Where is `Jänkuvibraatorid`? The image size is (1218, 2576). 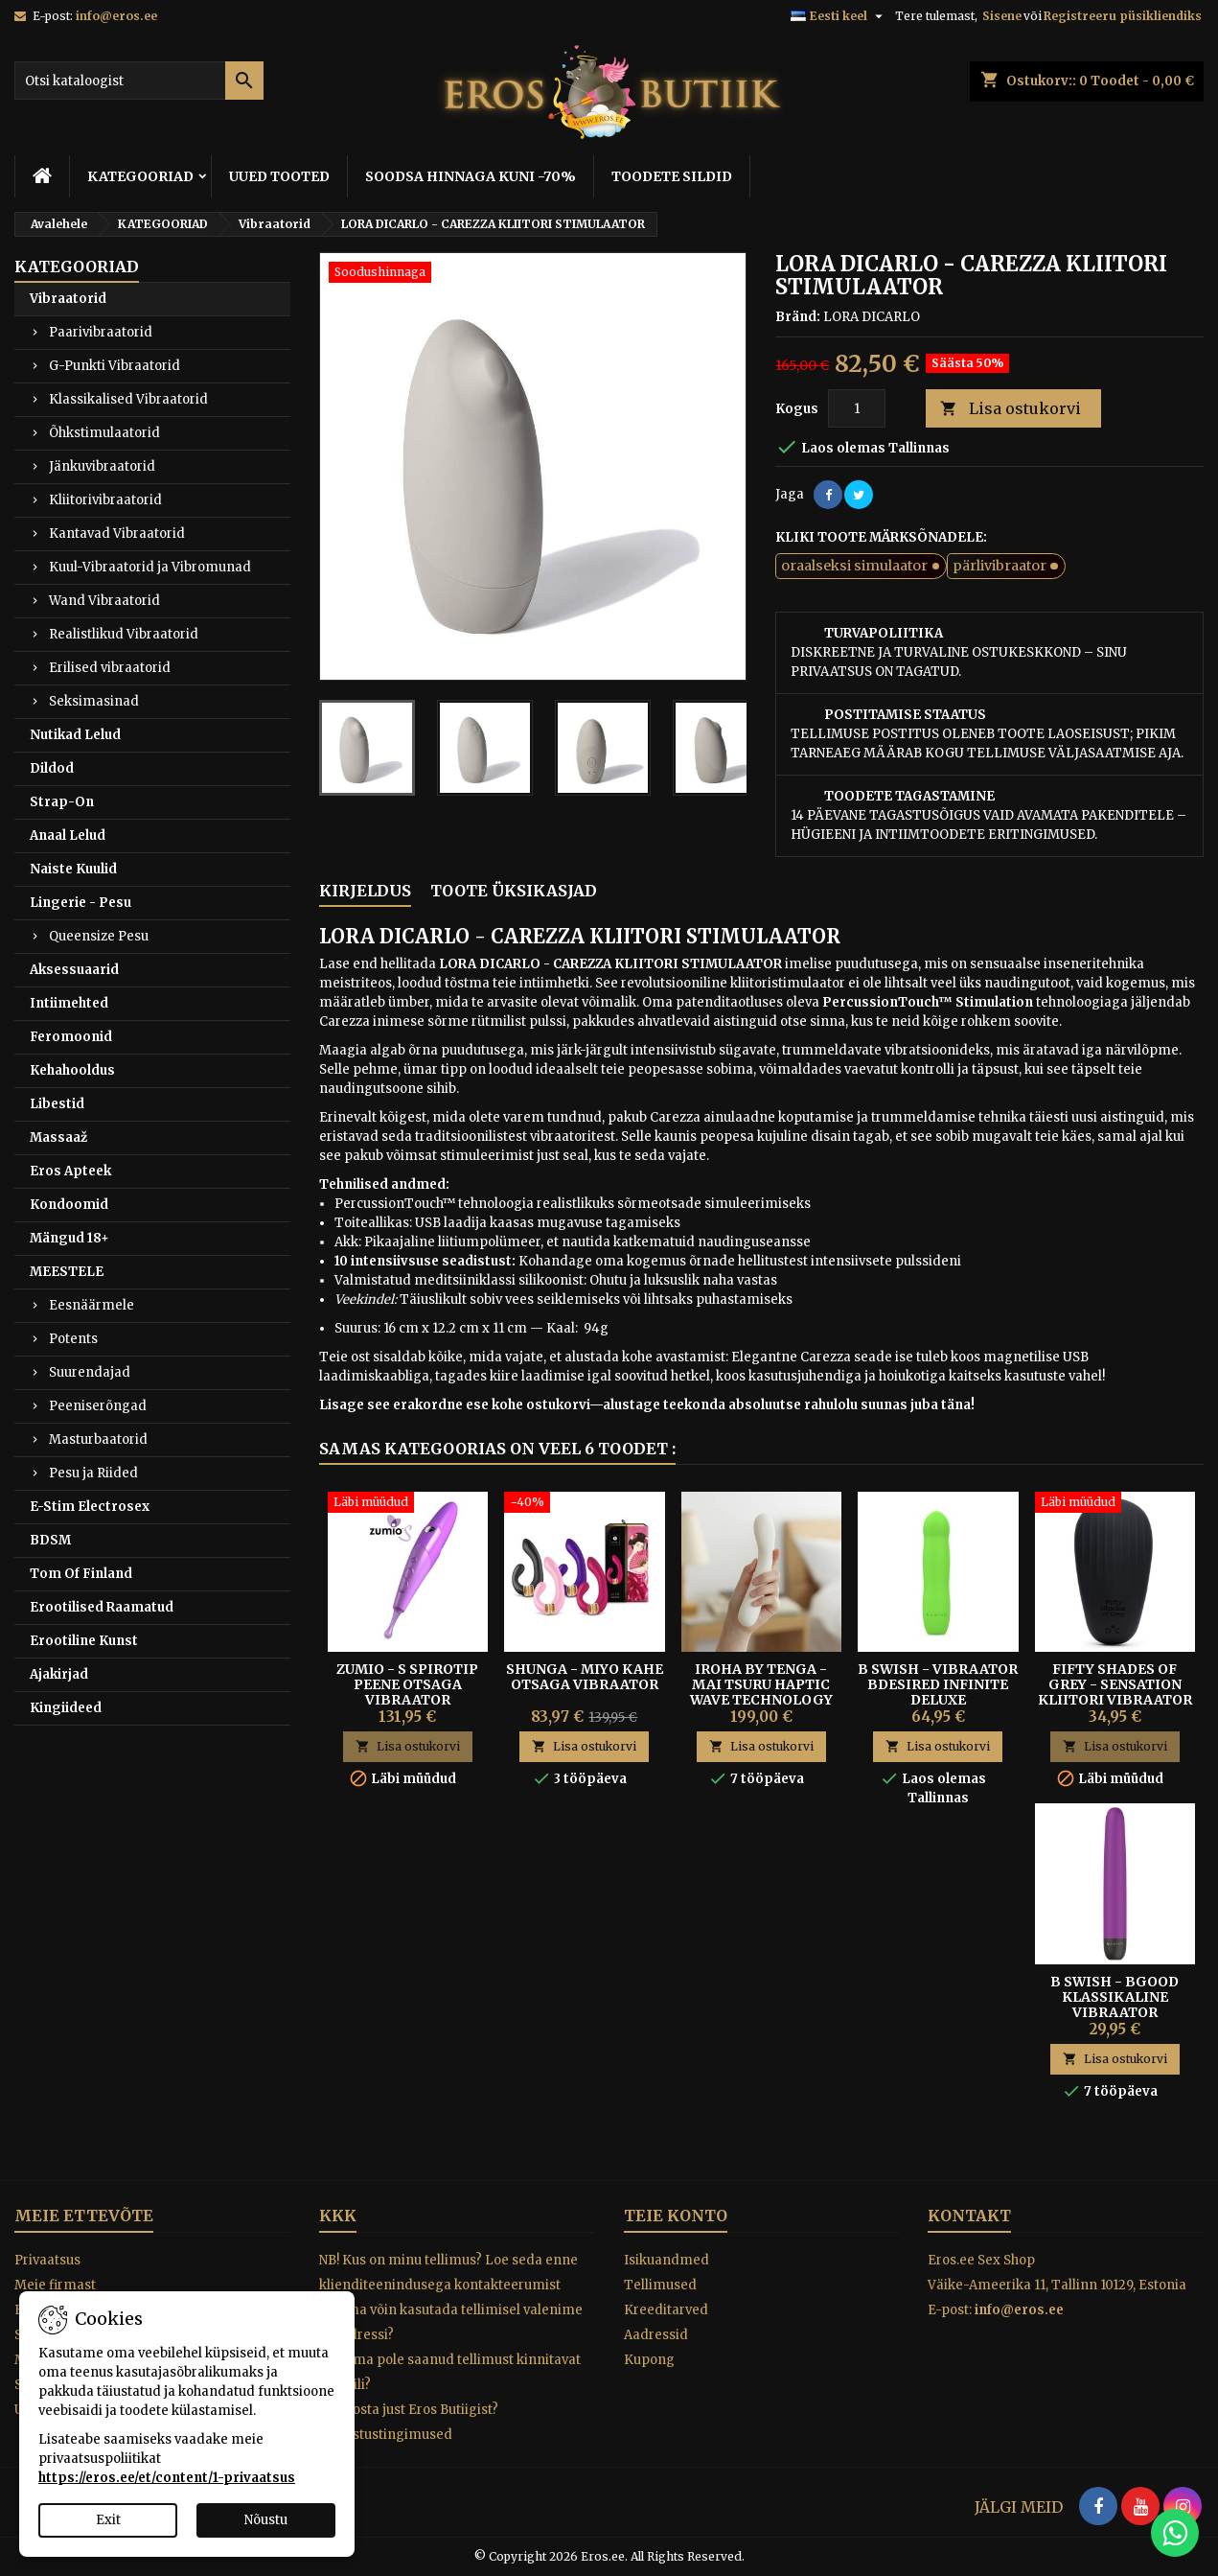
Jänkuvibraatorid is located at coordinates (102, 466).